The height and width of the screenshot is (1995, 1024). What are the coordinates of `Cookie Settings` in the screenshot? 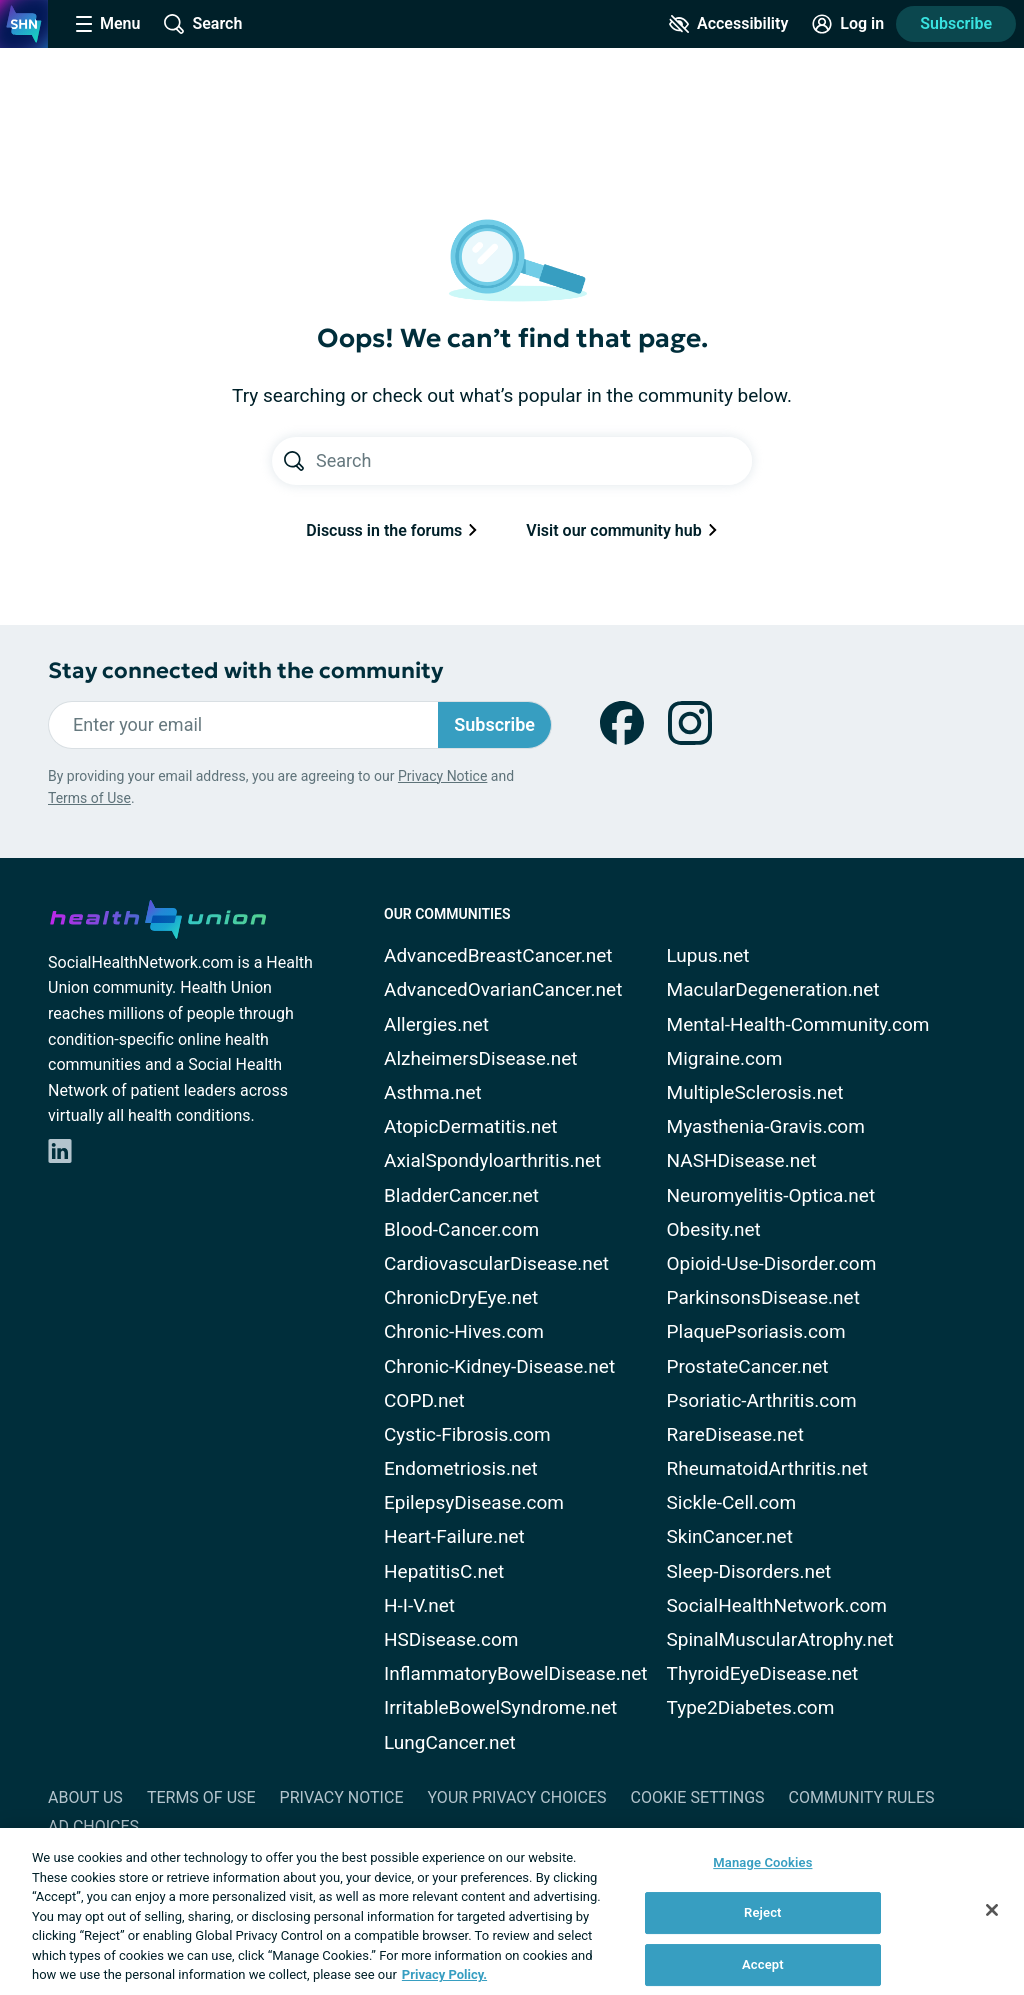 It's located at (698, 1797).